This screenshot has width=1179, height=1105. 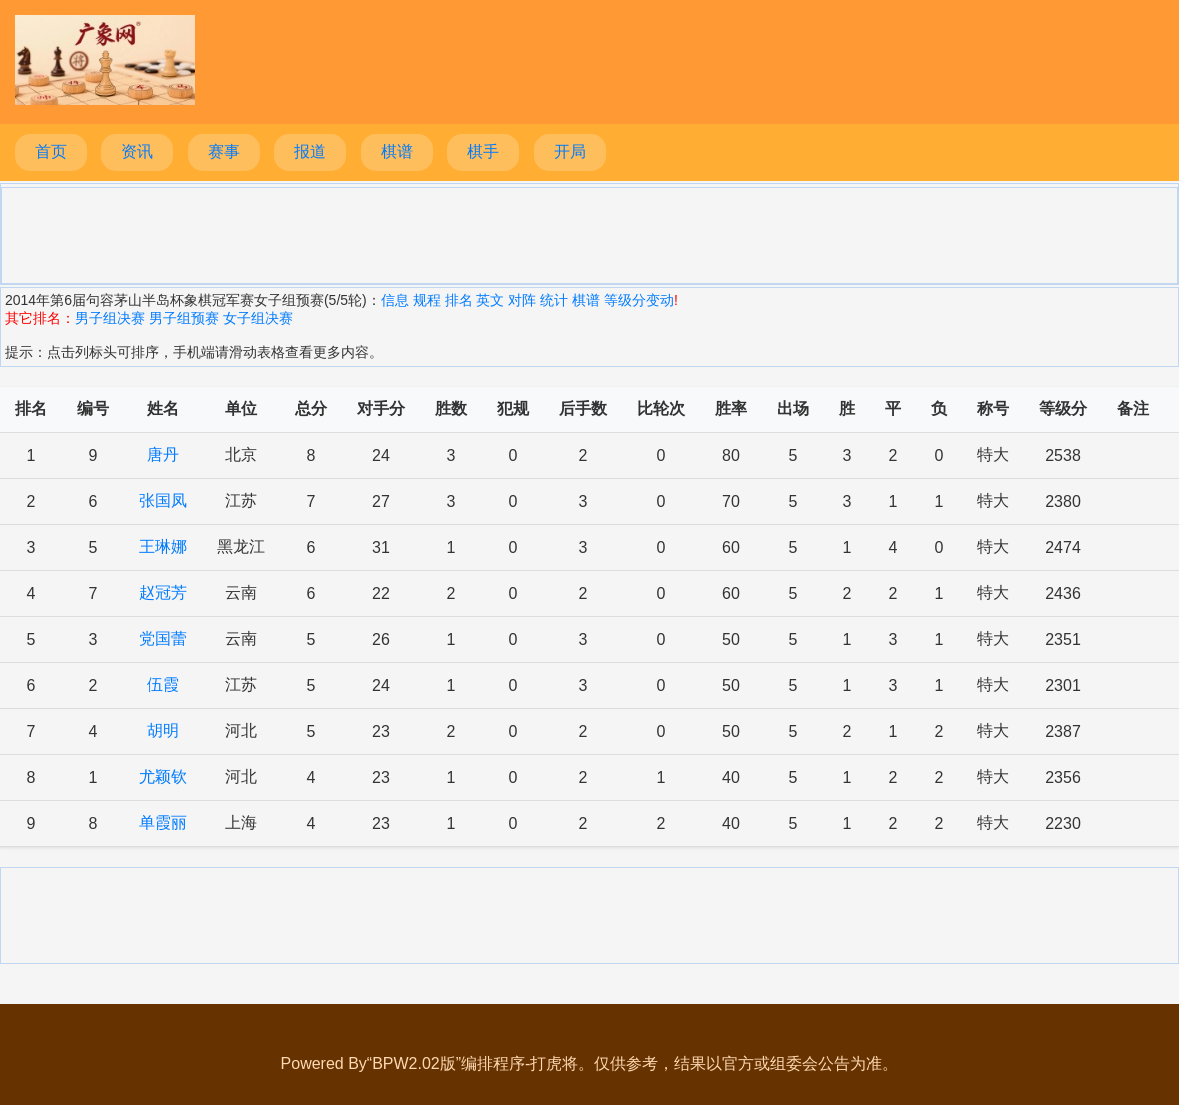 I want to click on 等级分变动, so click(x=639, y=300).